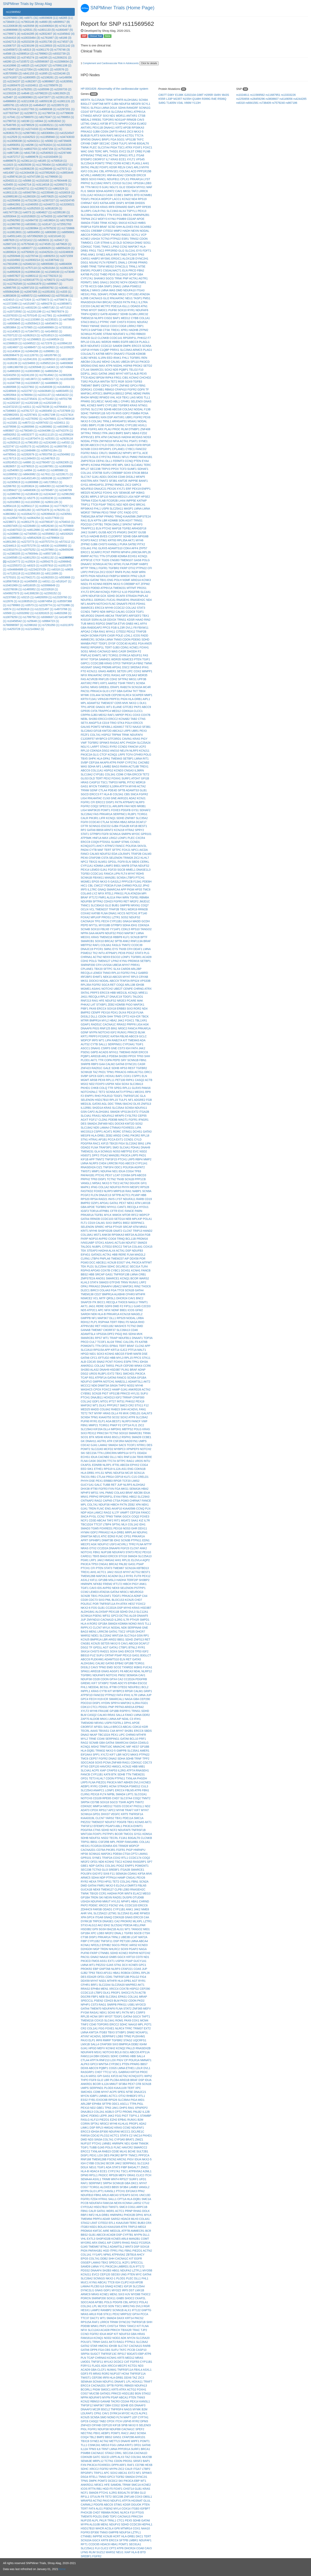 This screenshot has height=2576, width=311. I want to click on PADI4, so click(85, 849).